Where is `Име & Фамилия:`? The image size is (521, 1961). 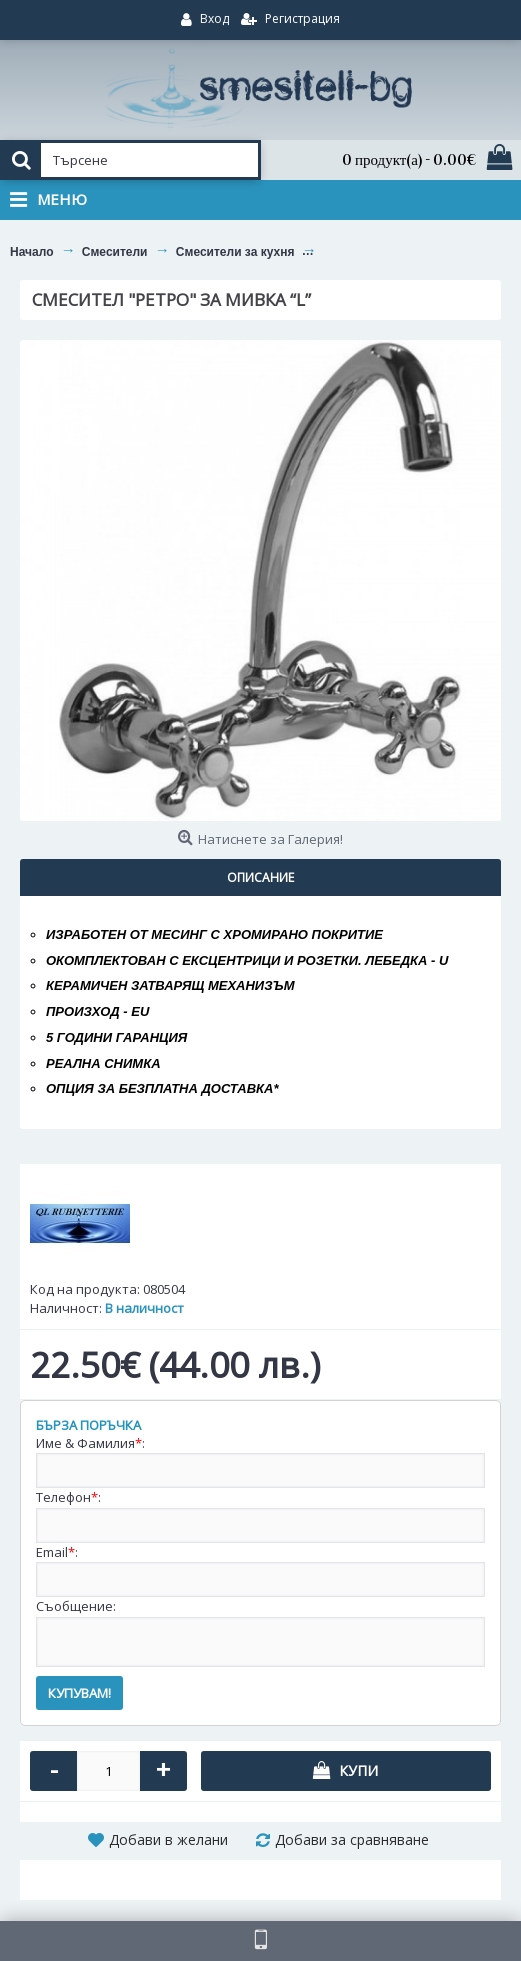
Име & Фамилия: is located at coordinates (90, 1443).